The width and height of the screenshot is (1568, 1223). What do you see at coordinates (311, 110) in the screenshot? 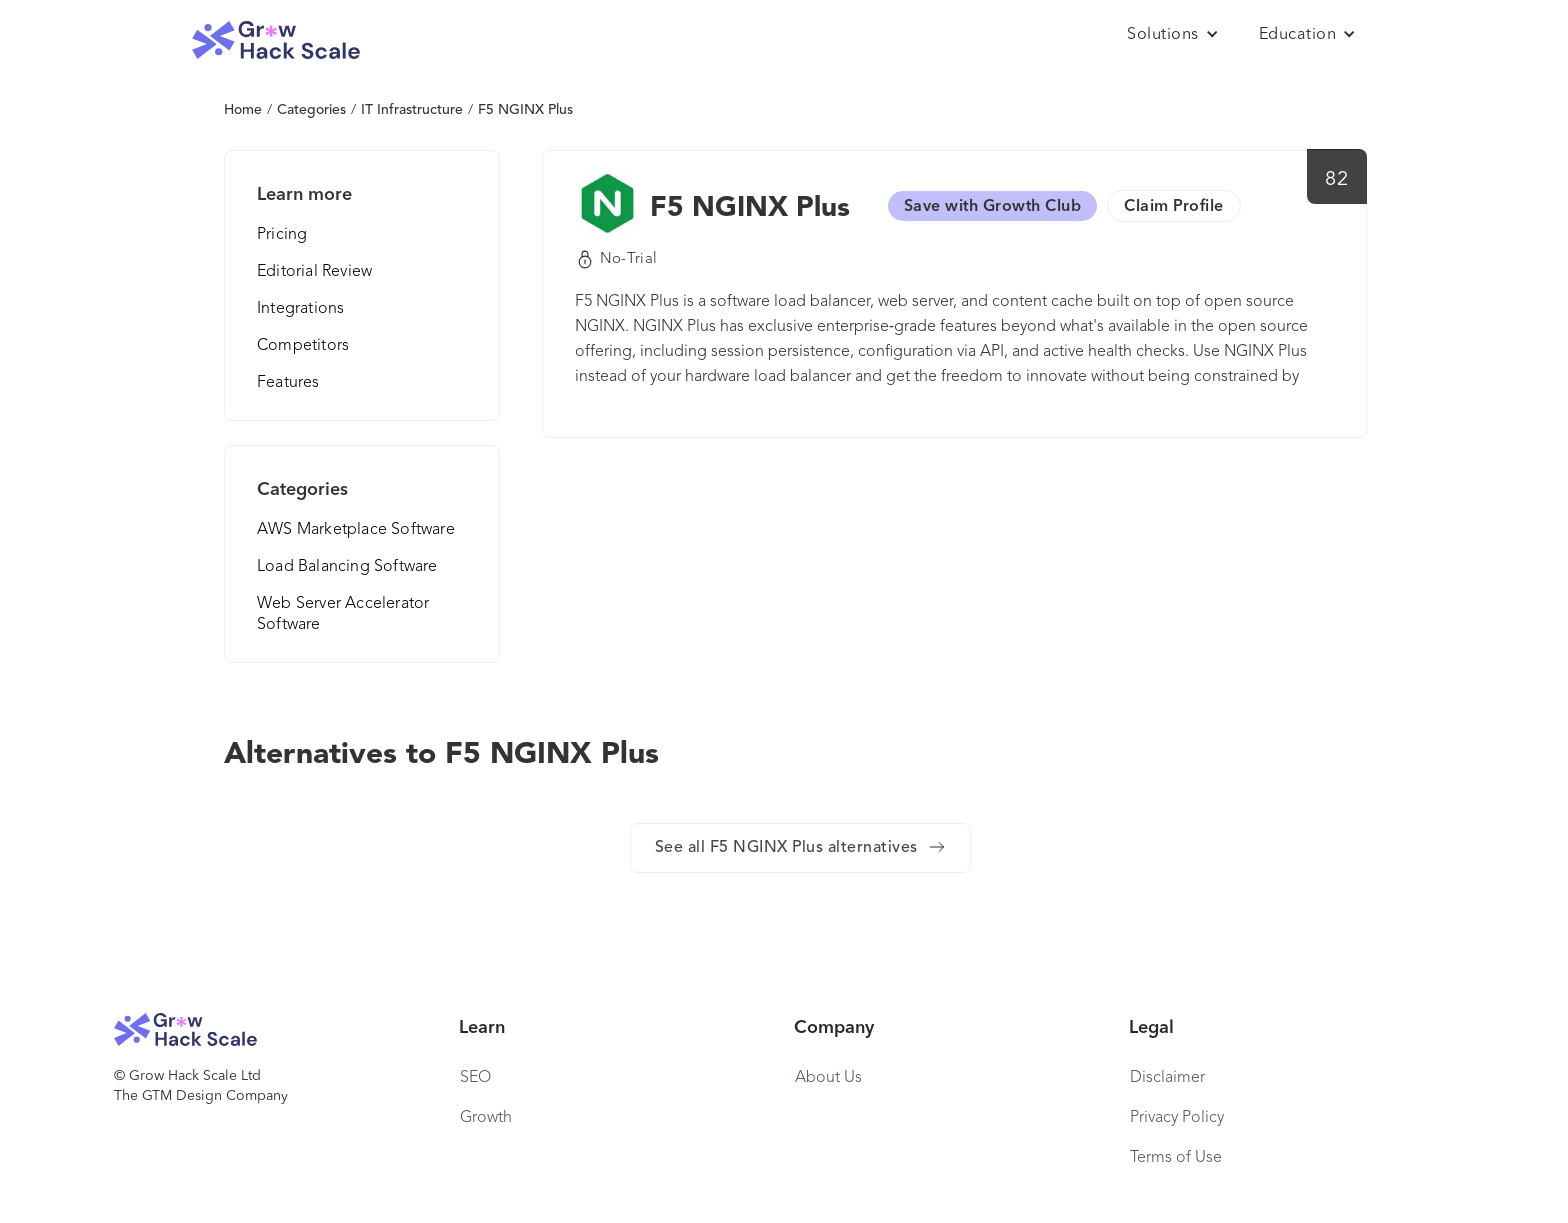
I see `Categories` at bounding box center [311, 110].